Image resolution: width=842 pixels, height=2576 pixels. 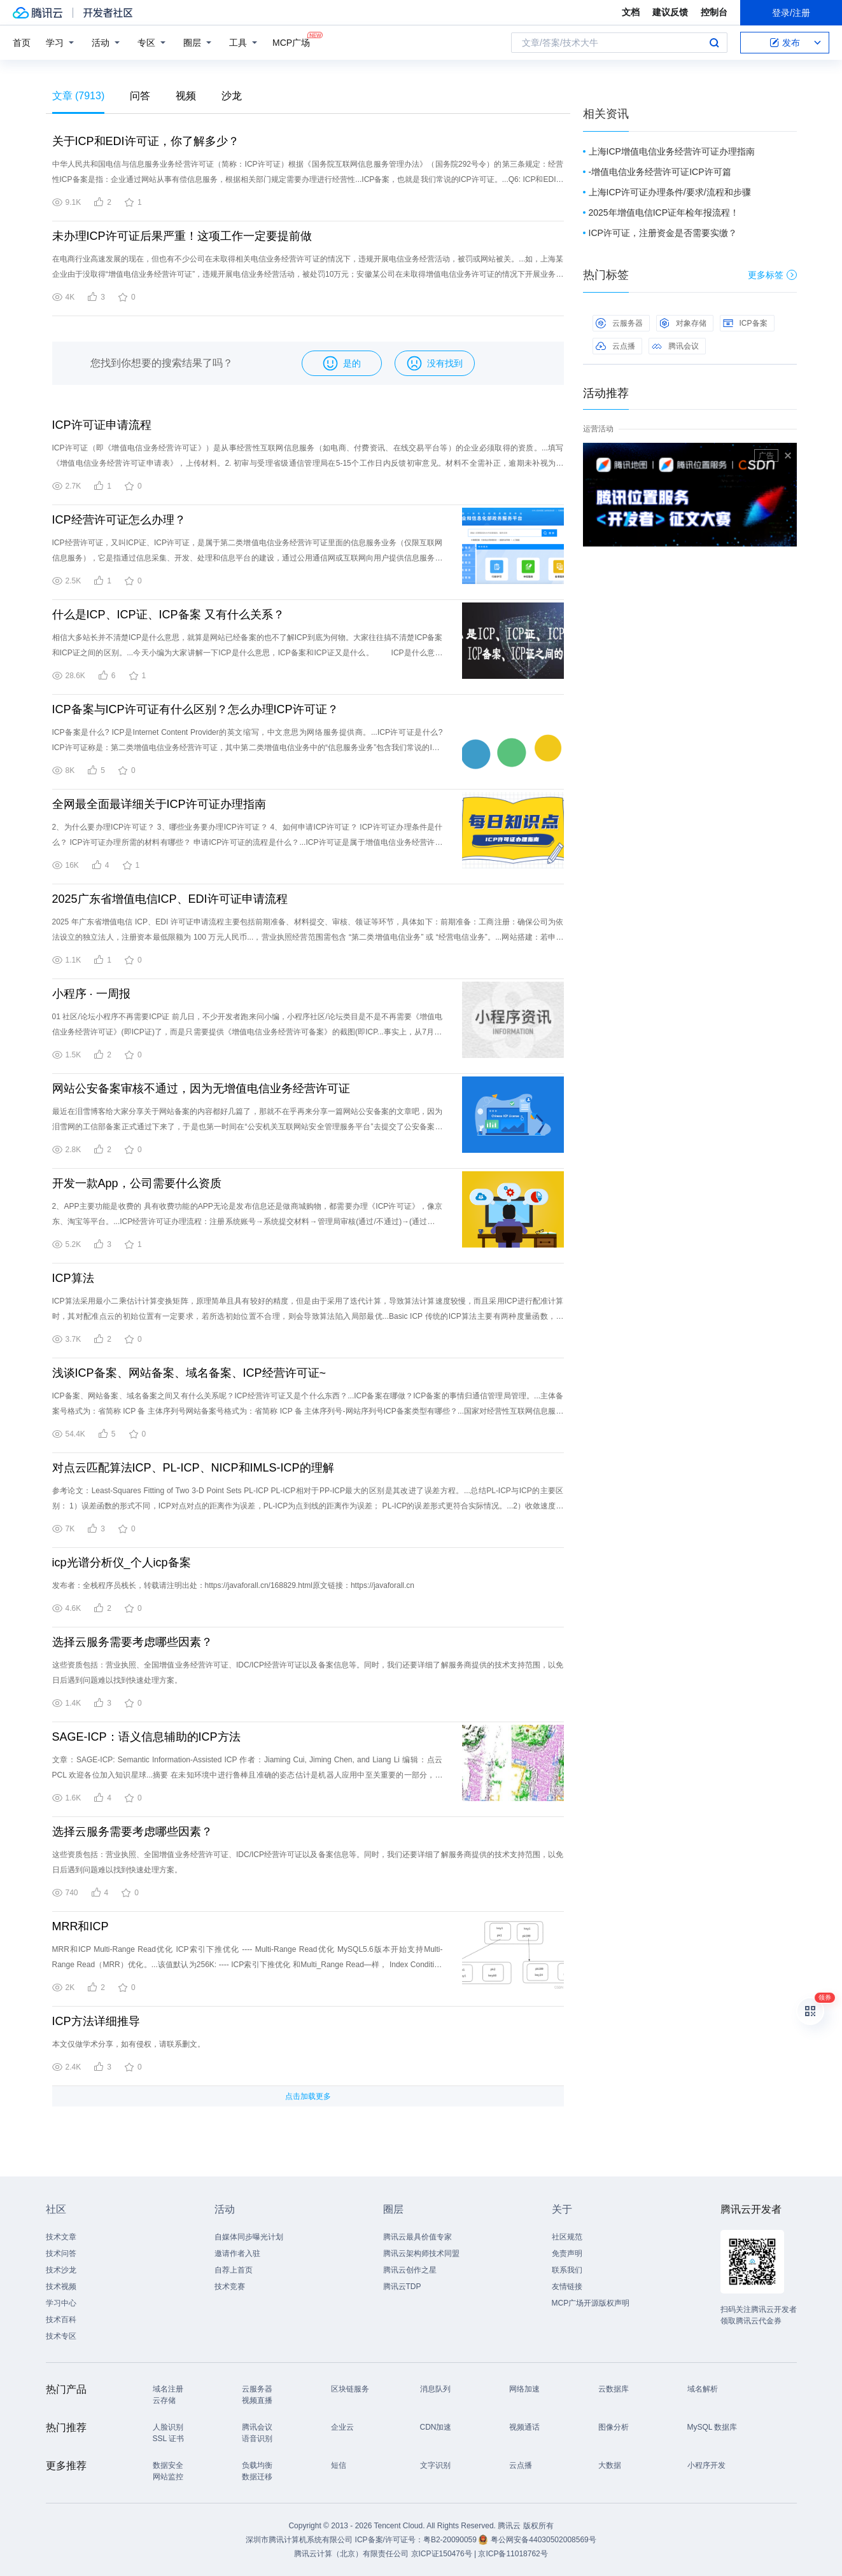 I want to click on 腾讯云创作之星, so click(x=410, y=2270).